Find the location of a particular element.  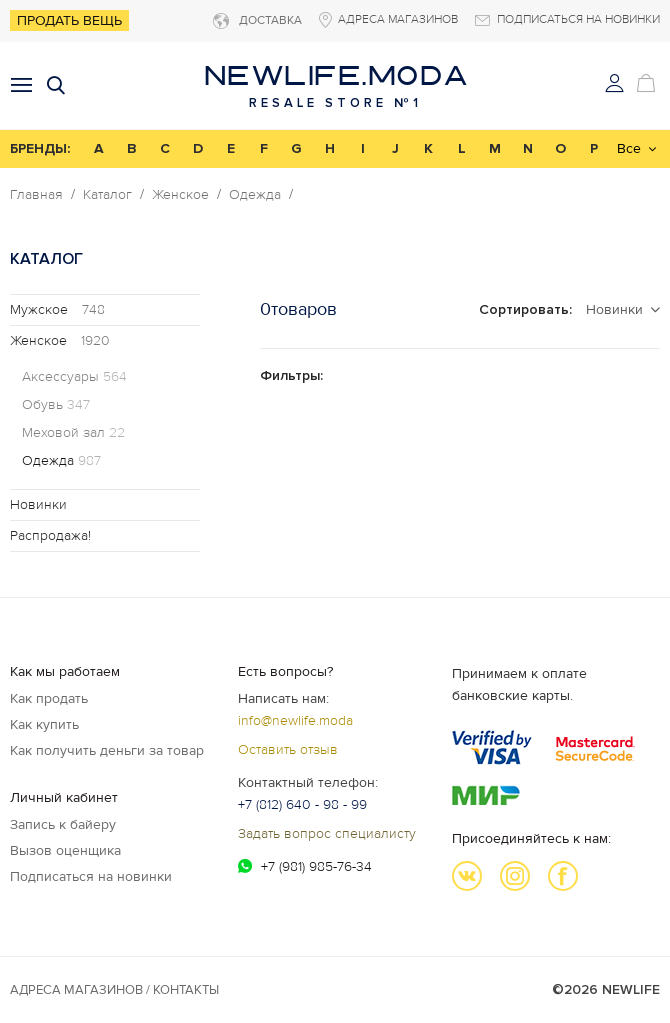

Как купить is located at coordinates (44, 724).